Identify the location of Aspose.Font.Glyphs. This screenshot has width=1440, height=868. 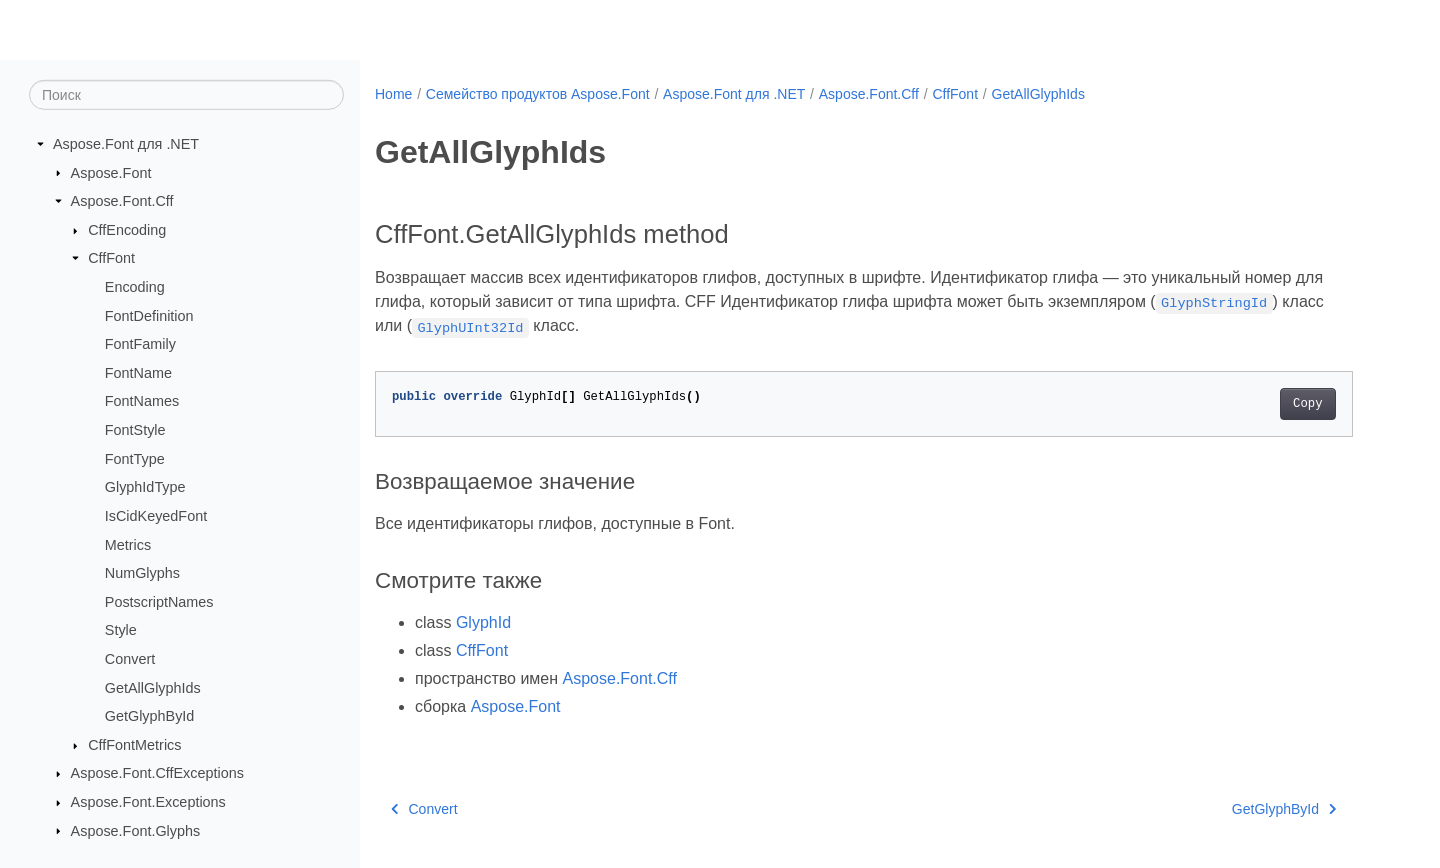
(136, 830).